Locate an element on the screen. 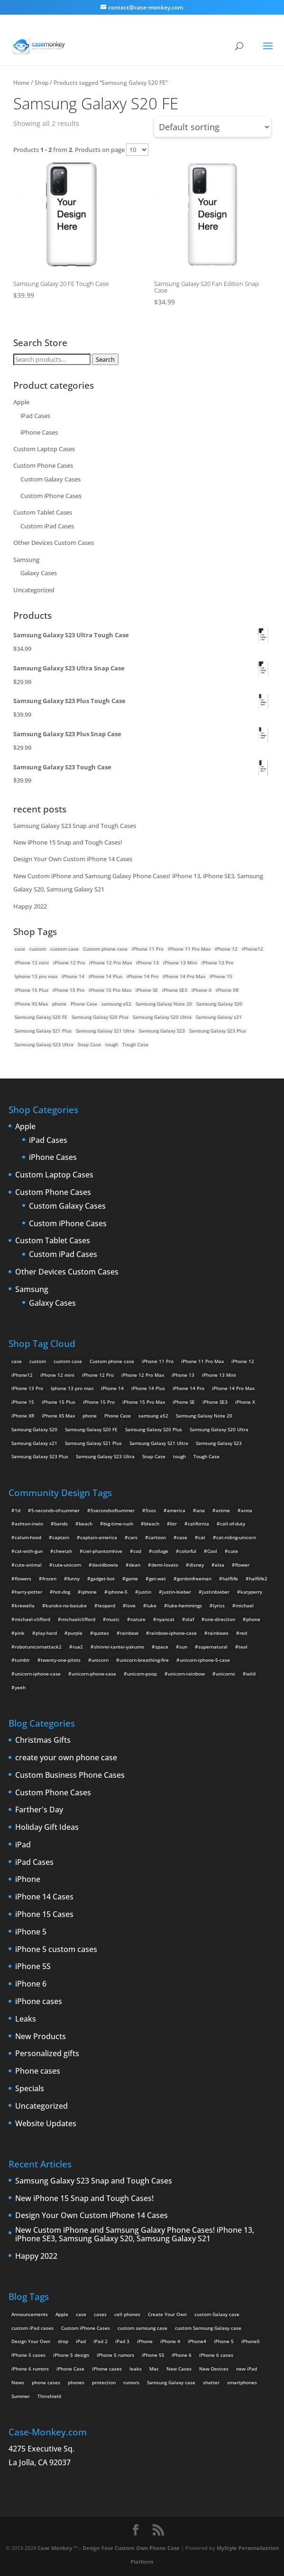 This screenshot has height=2576, width=284. unicorn-poop [unicorn-poop (14 items)] is located at coordinates (142, 1673).